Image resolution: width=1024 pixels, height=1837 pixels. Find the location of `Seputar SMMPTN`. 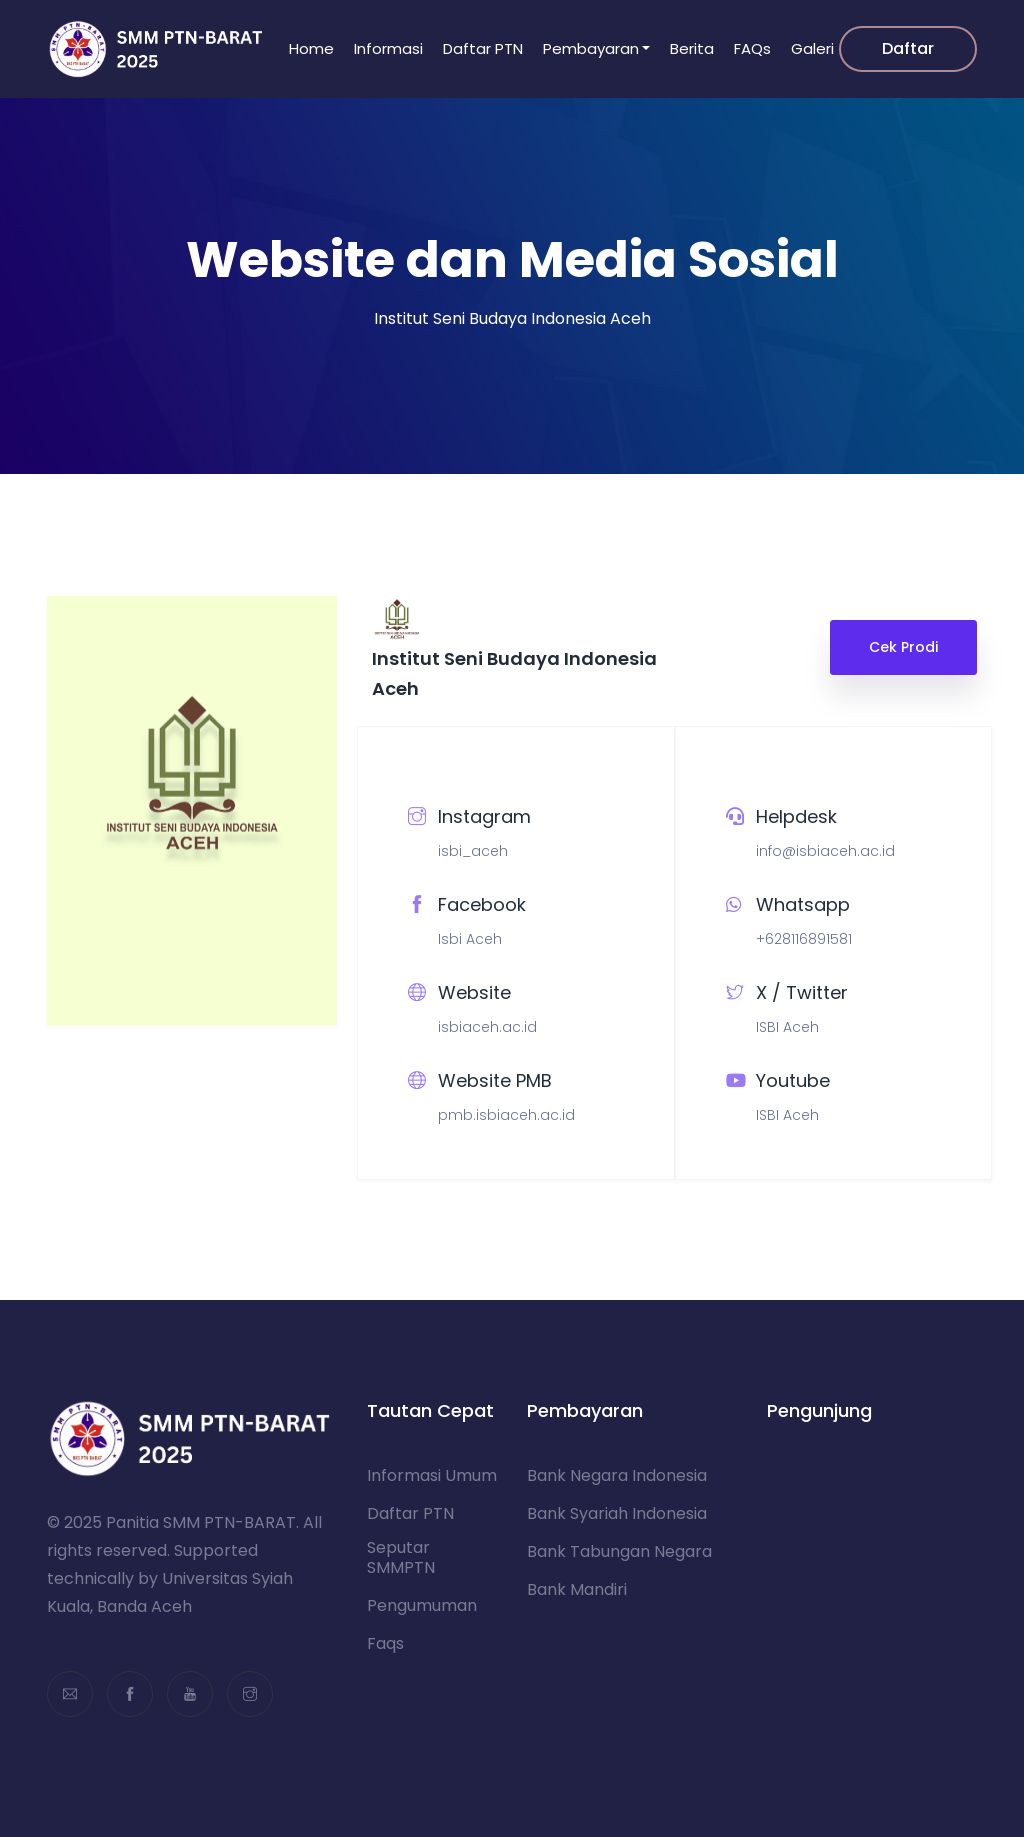

Seputar SMMPTN is located at coordinates (401, 1558).